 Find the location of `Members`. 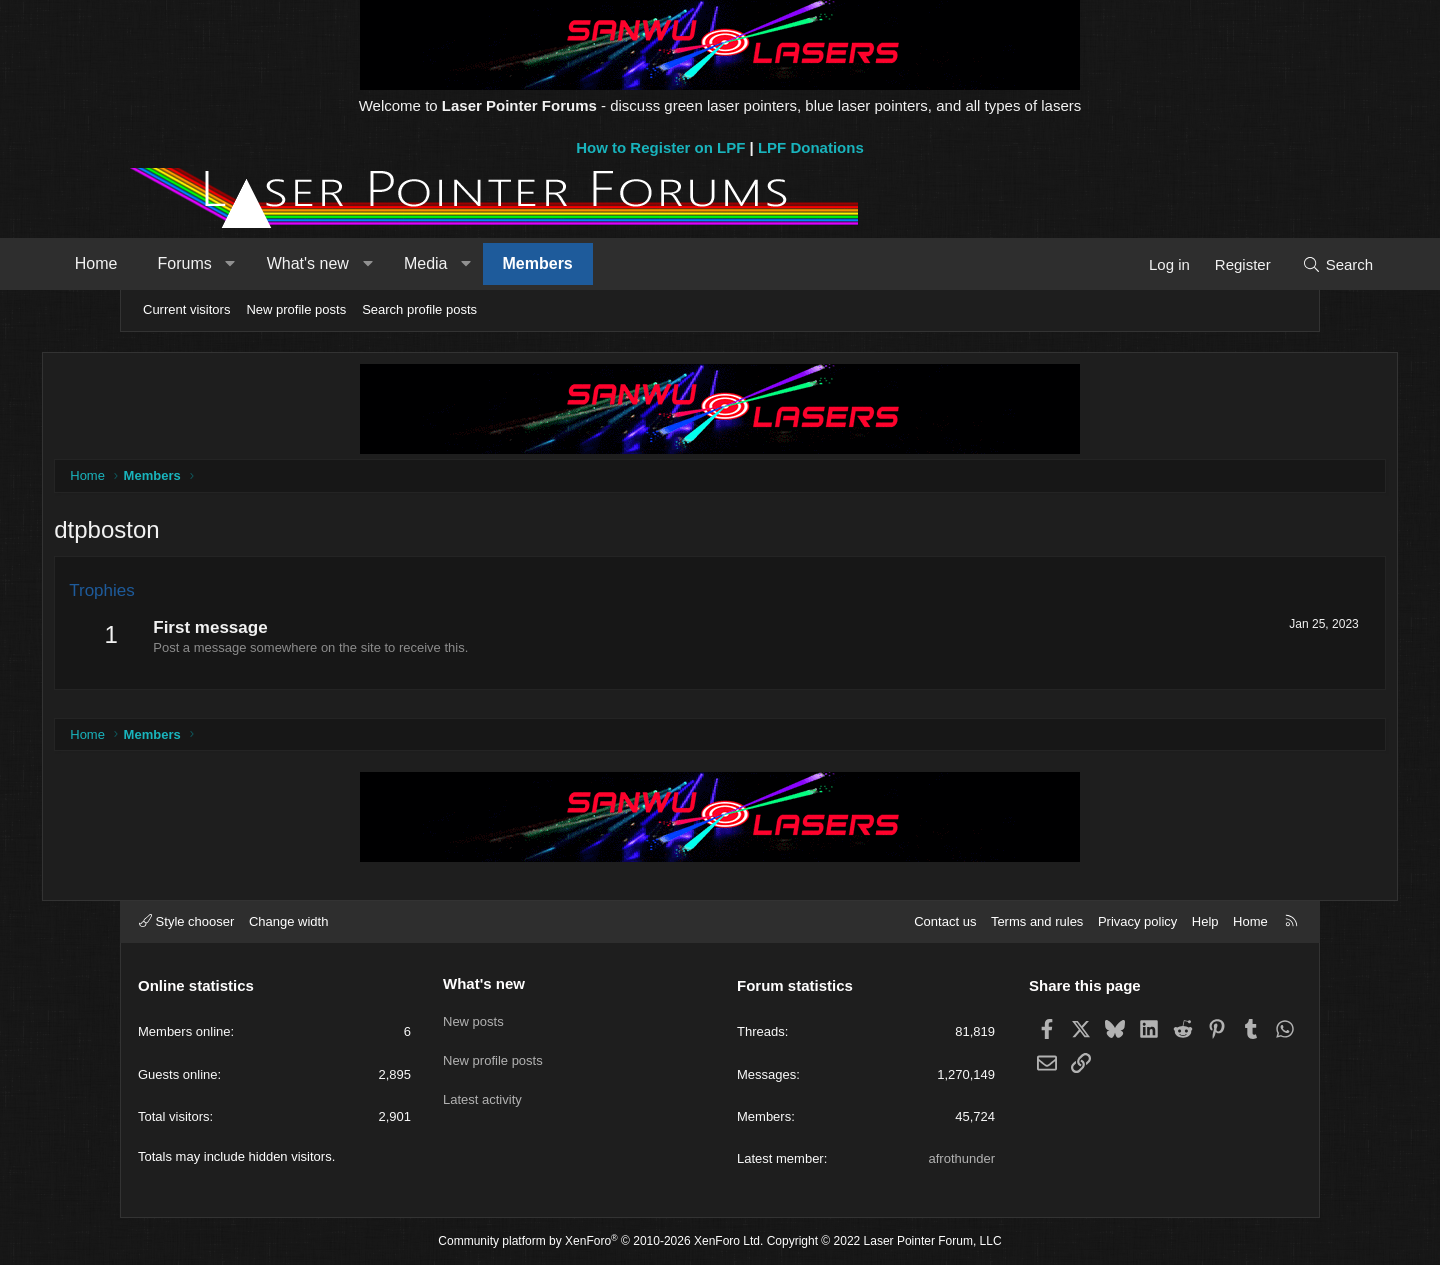

Members is located at coordinates (613, 263).